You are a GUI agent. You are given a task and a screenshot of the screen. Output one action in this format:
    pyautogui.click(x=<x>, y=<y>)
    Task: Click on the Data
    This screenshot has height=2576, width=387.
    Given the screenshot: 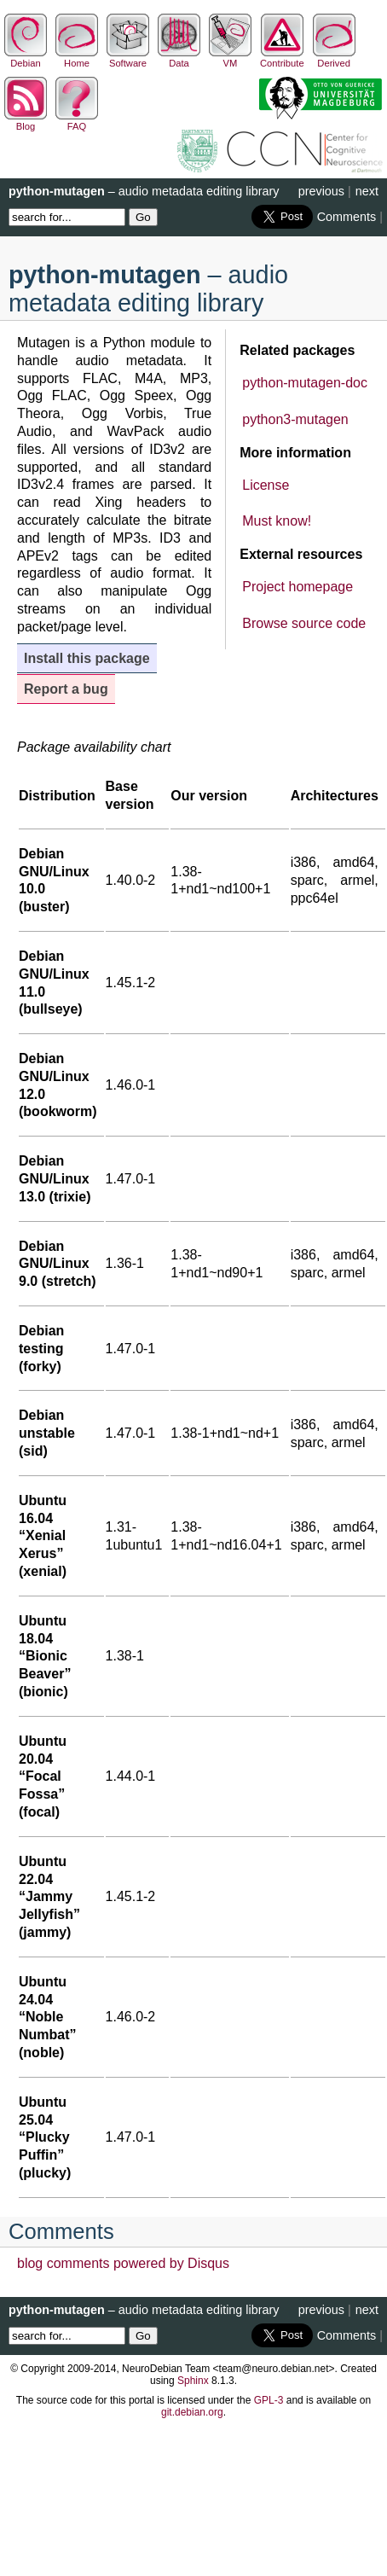 What is the action you would take?
    pyautogui.click(x=179, y=58)
    